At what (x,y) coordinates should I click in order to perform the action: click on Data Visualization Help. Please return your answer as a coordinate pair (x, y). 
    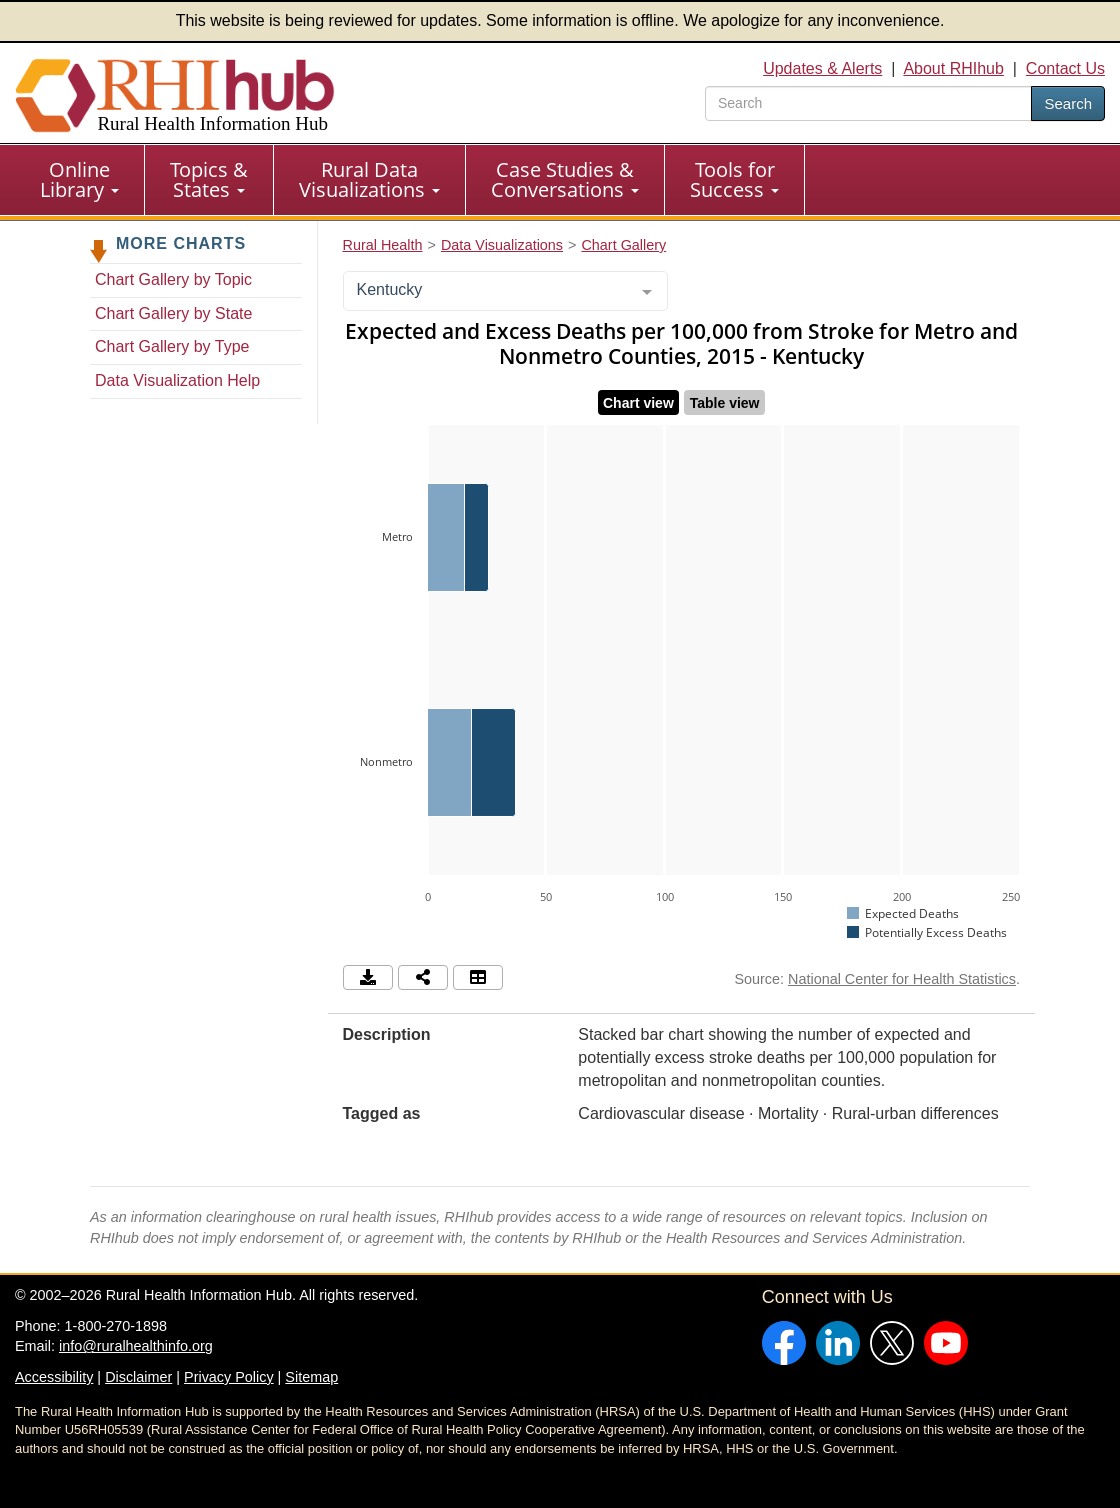
    Looking at the image, I should click on (177, 380).